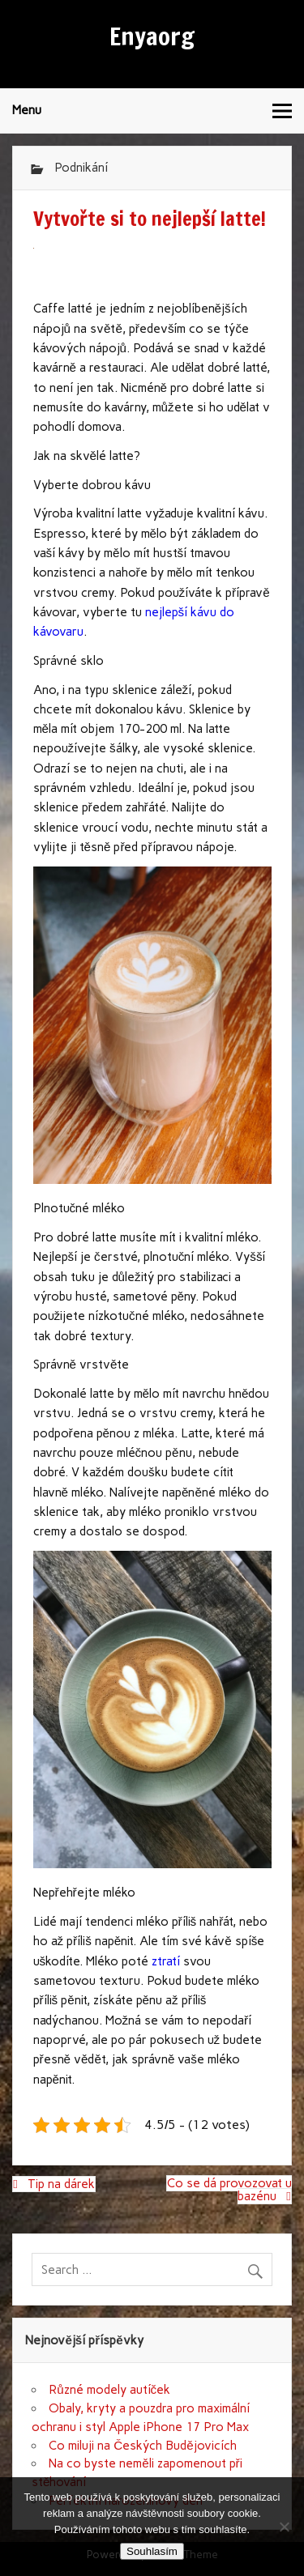 The image size is (304, 2576). Describe the element at coordinates (26, 110) in the screenshot. I see `Menu` at that location.